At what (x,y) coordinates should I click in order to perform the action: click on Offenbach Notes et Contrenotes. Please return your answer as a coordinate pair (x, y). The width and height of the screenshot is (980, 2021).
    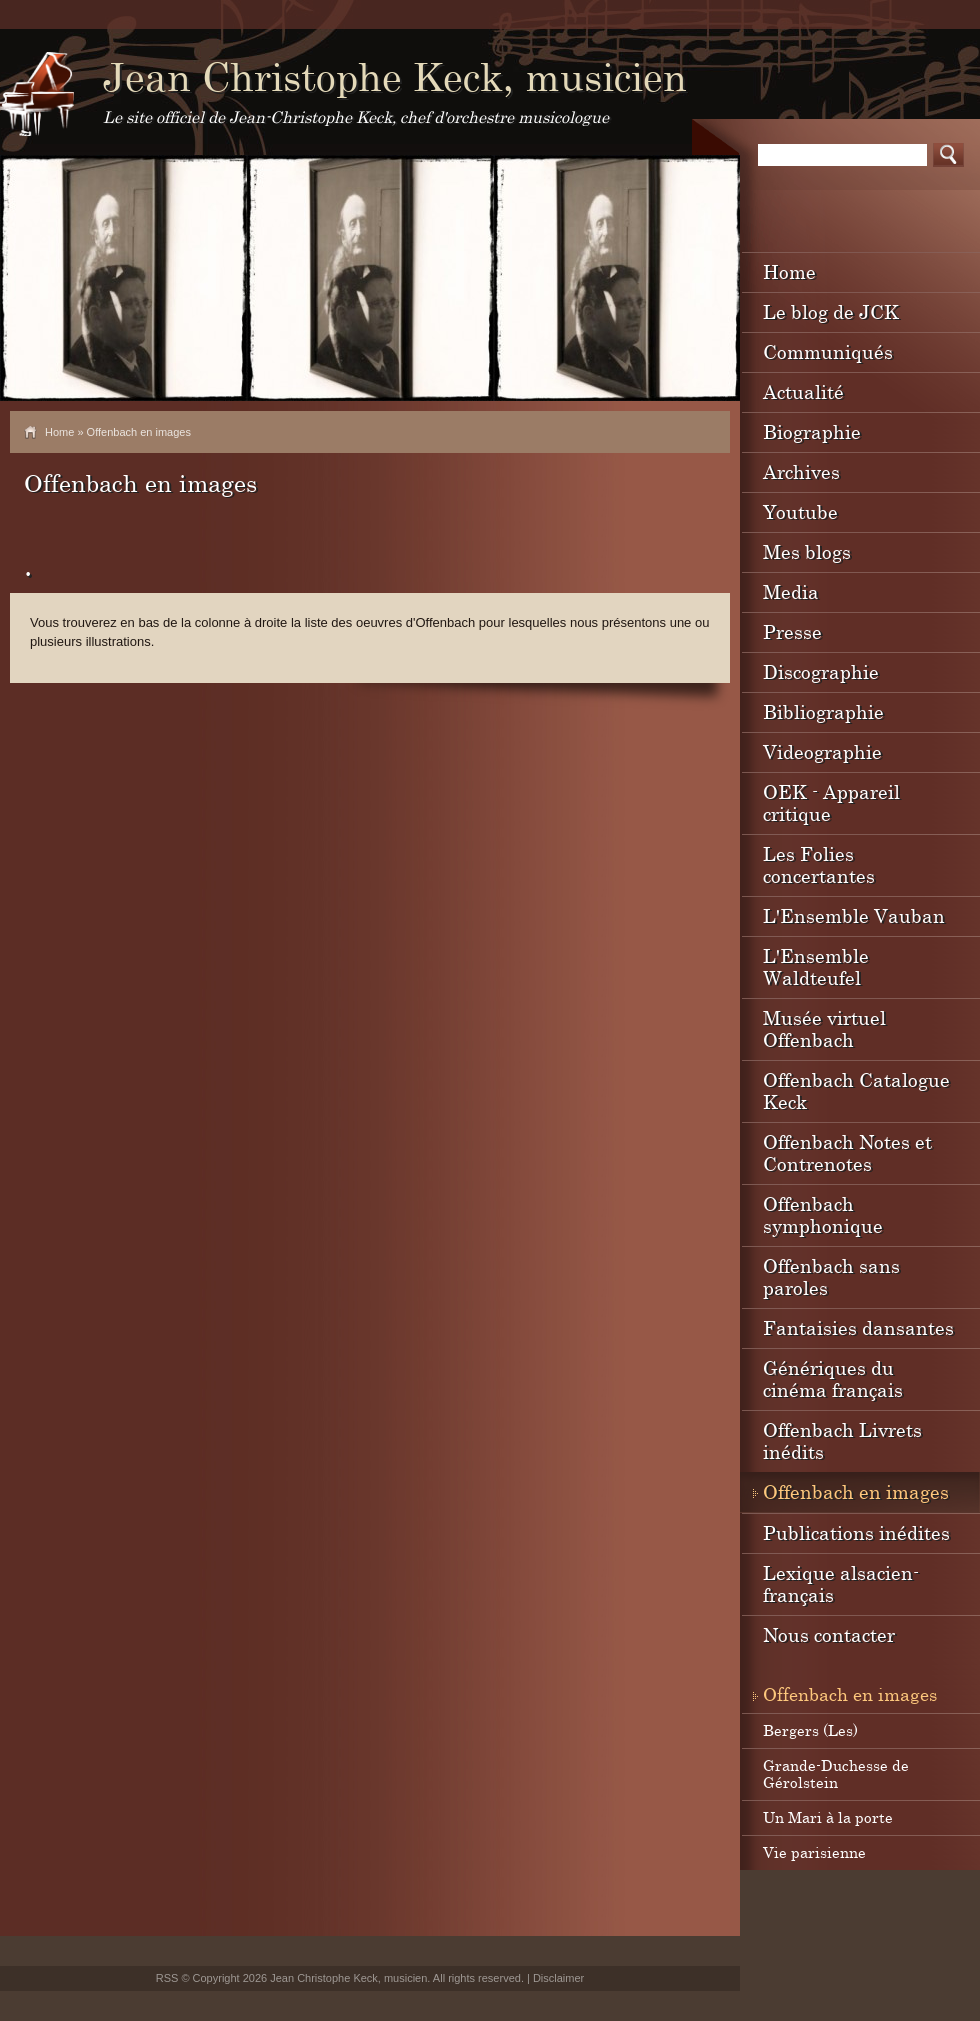
    Looking at the image, I should click on (847, 1152).